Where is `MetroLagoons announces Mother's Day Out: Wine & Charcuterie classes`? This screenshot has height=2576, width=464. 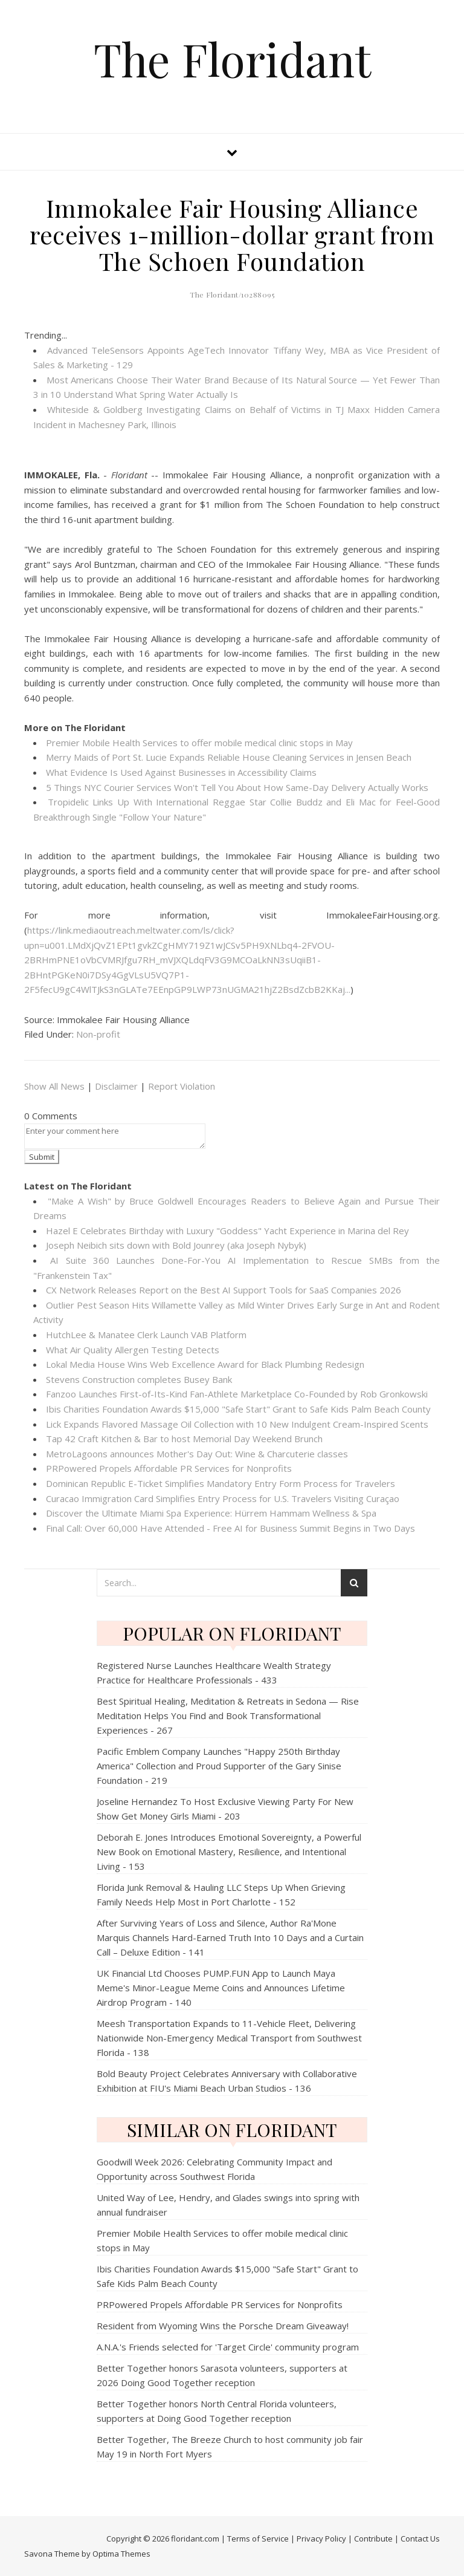
MetroLagoons announces Mother's Day Out: Wine & Charcuterie classes is located at coordinates (197, 1454).